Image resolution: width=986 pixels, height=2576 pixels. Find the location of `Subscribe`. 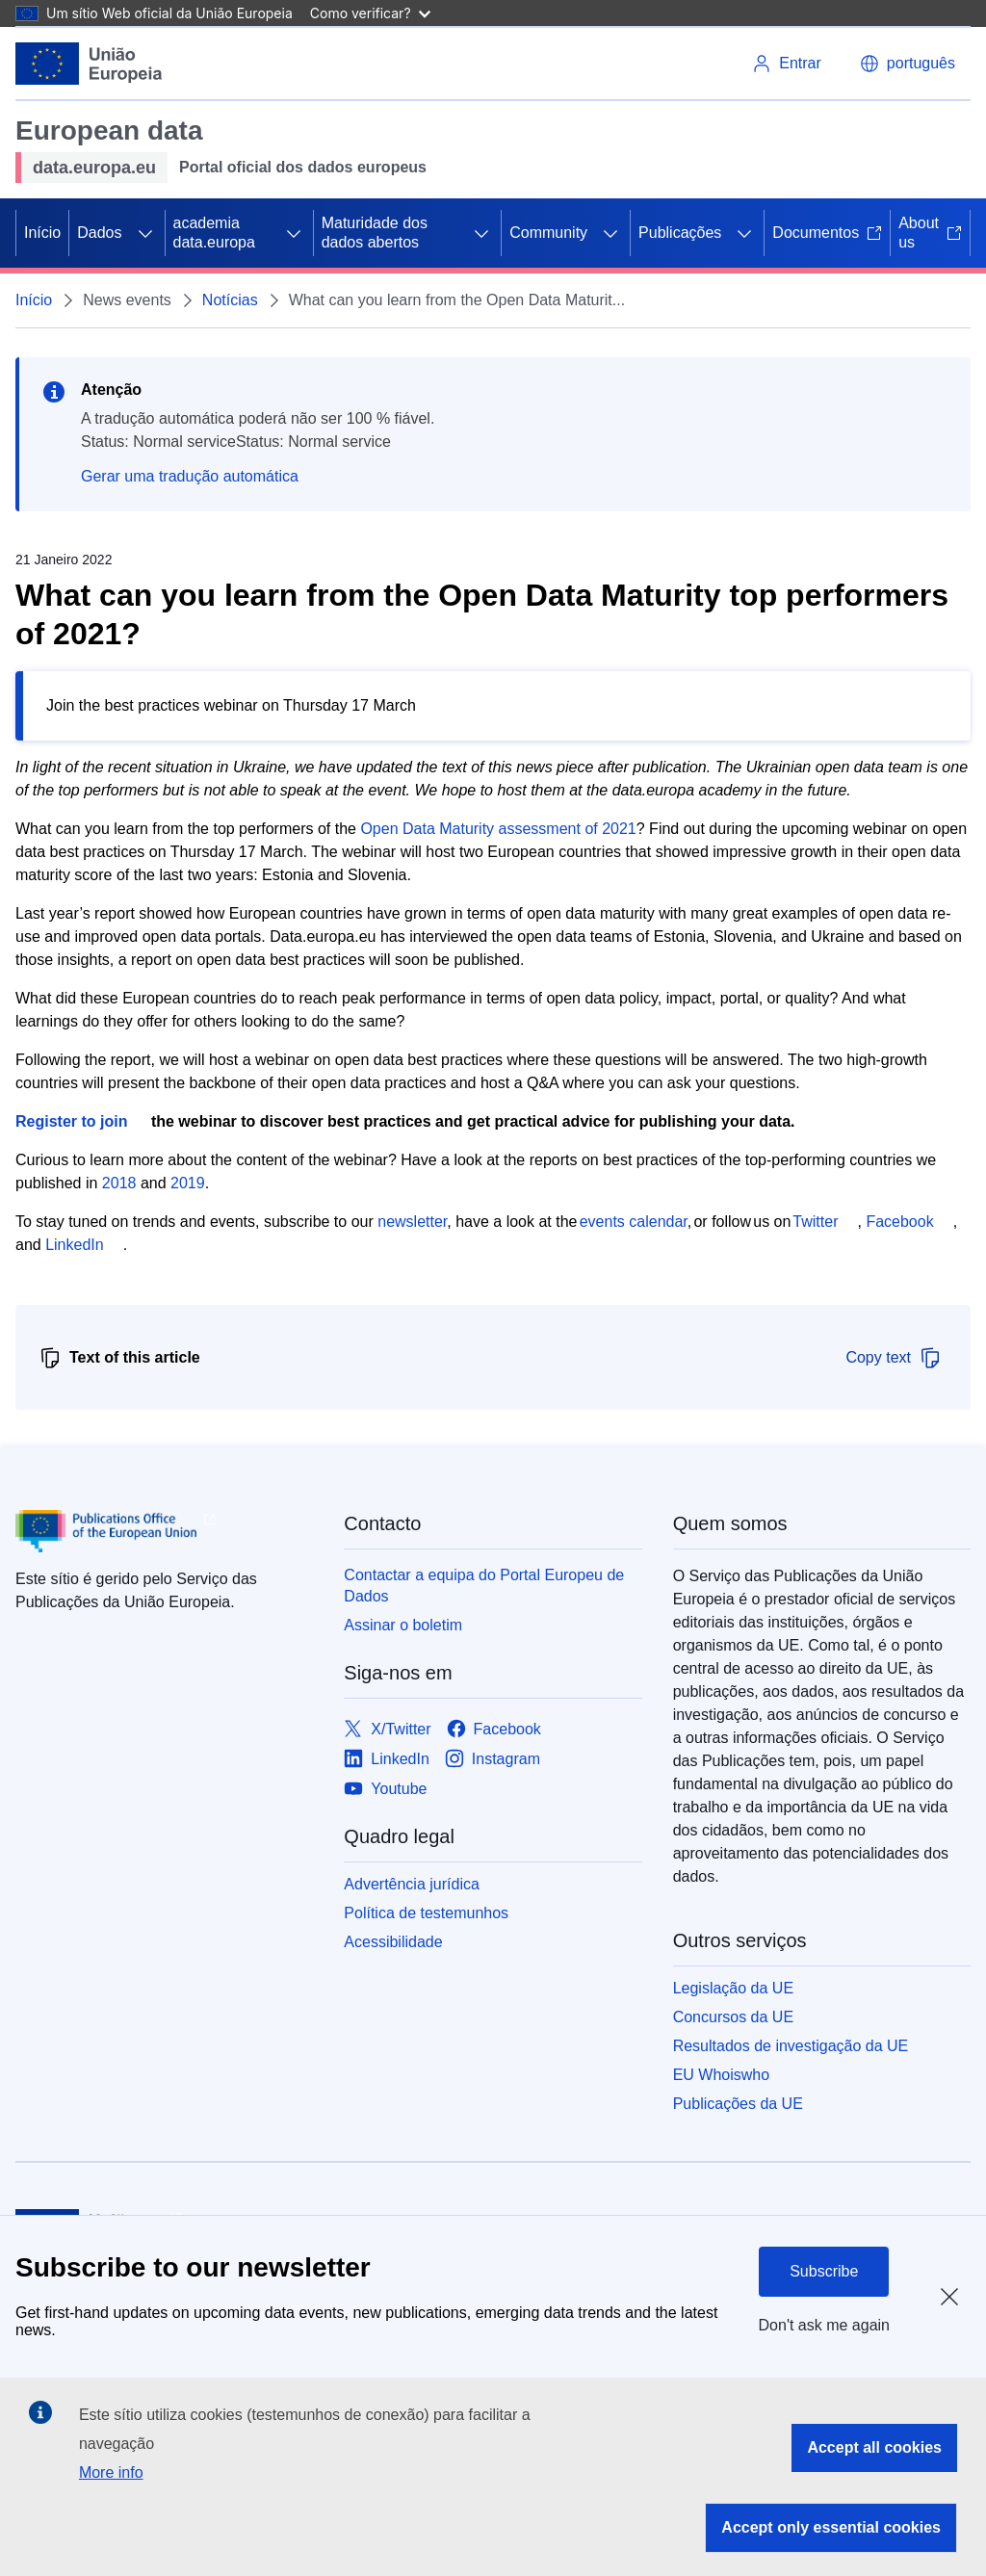

Subscribe is located at coordinates (824, 2271).